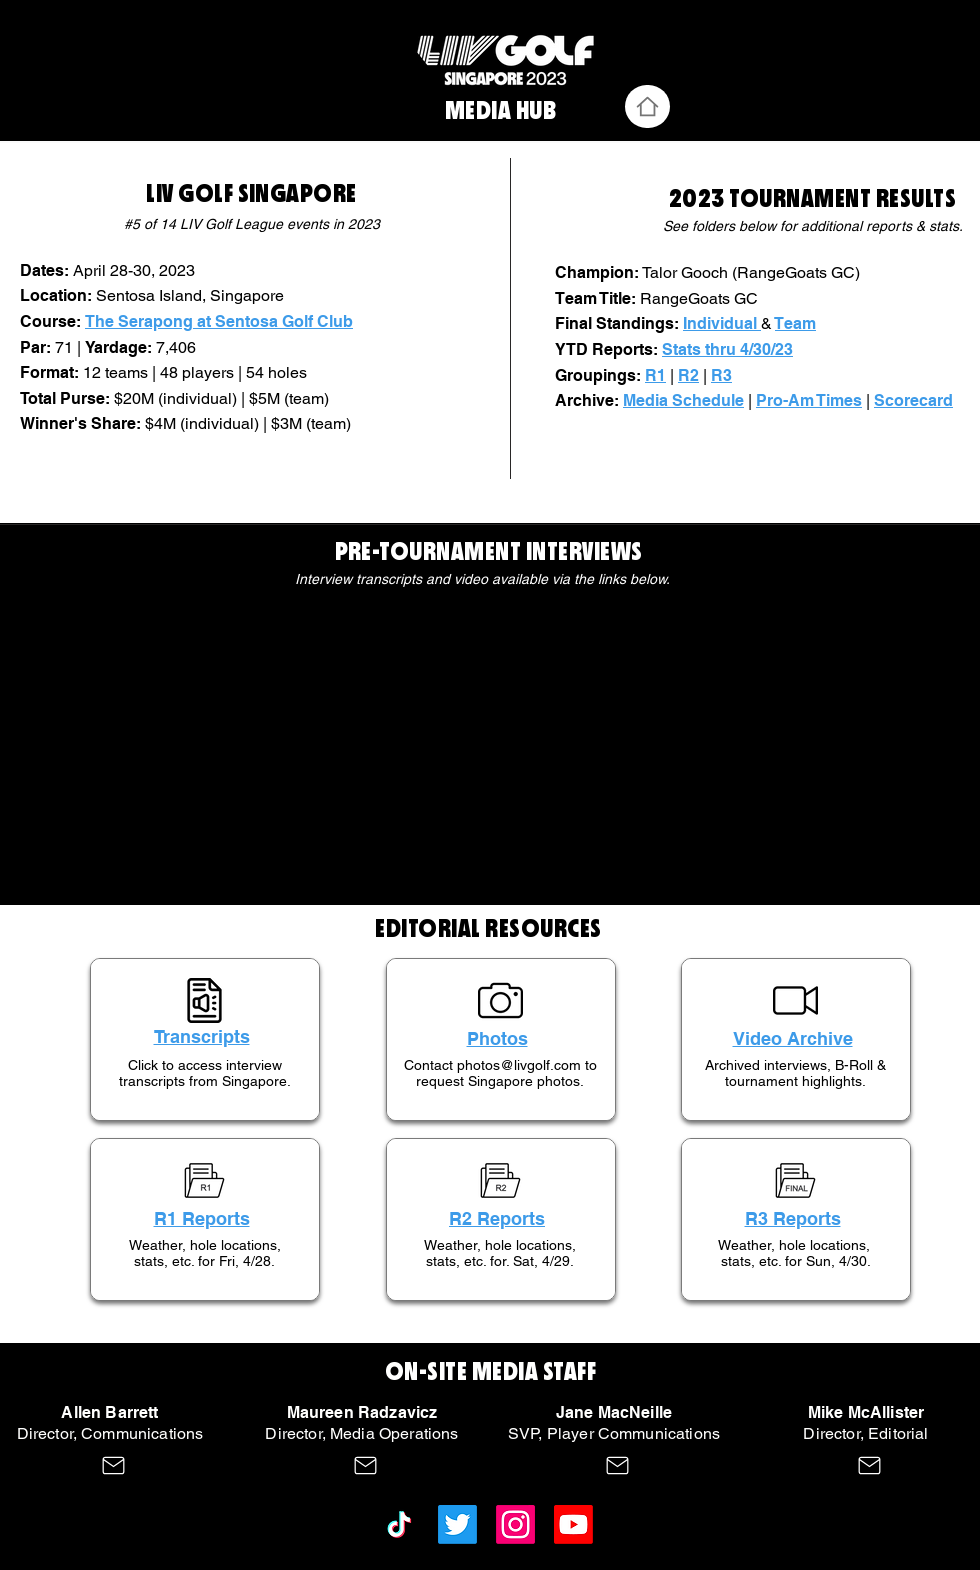 Image resolution: width=980 pixels, height=1570 pixels. I want to click on R1, so click(655, 375).